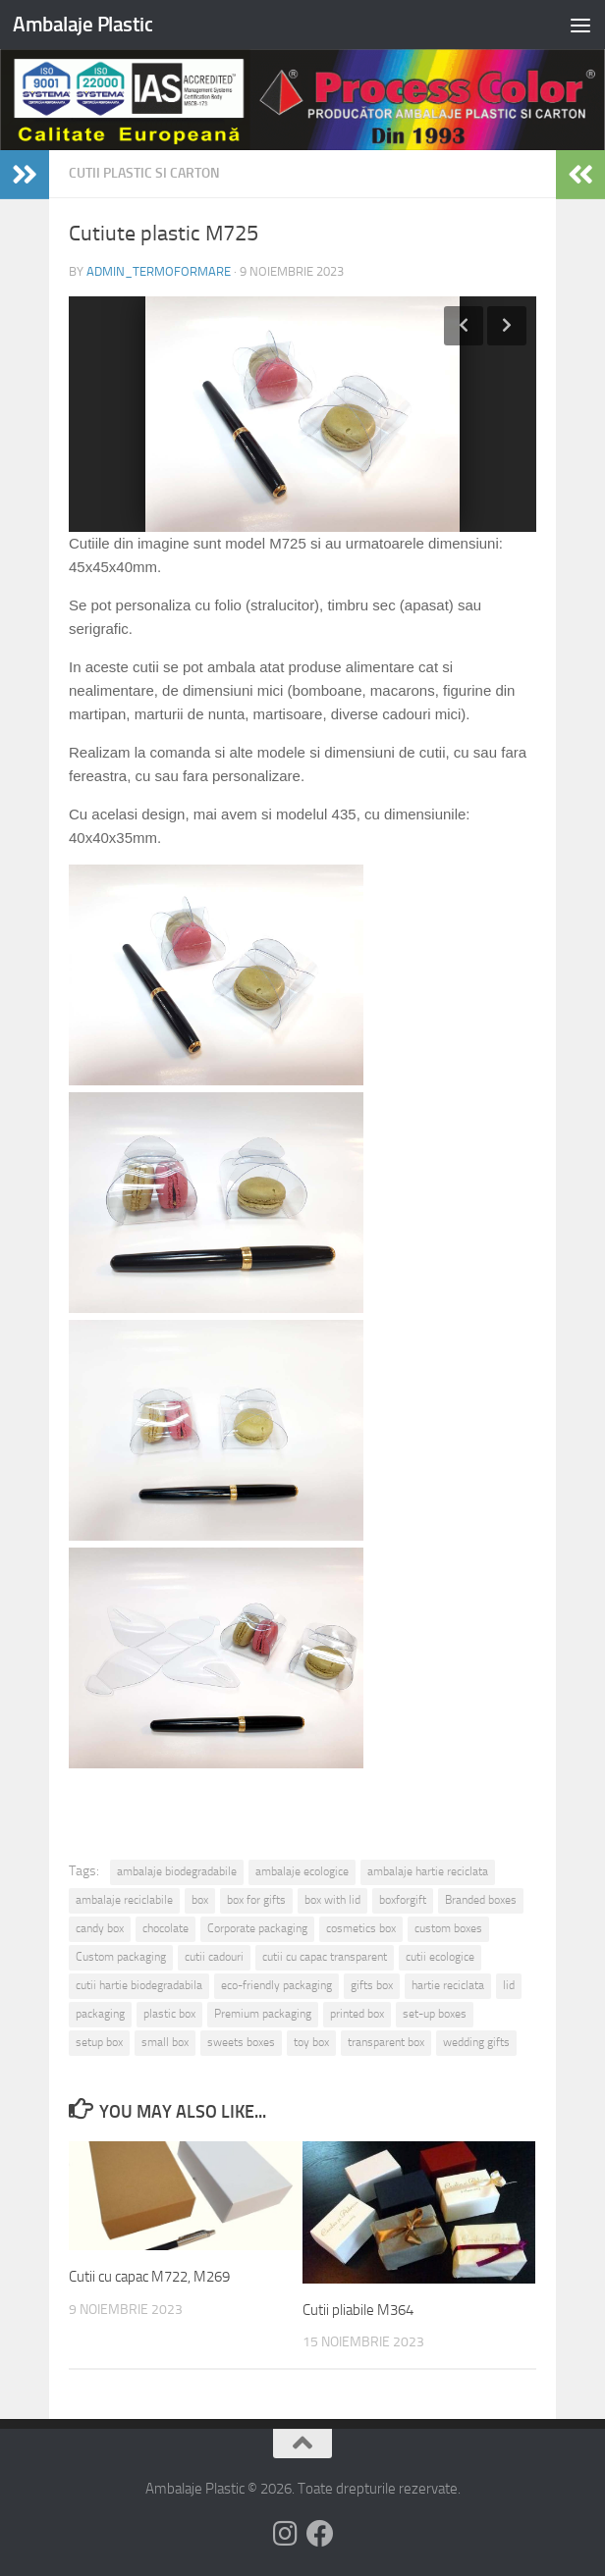  Describe the element at coordinates (302, 1871) in the screenshot. I see `ambalaje ecologice` at that location.